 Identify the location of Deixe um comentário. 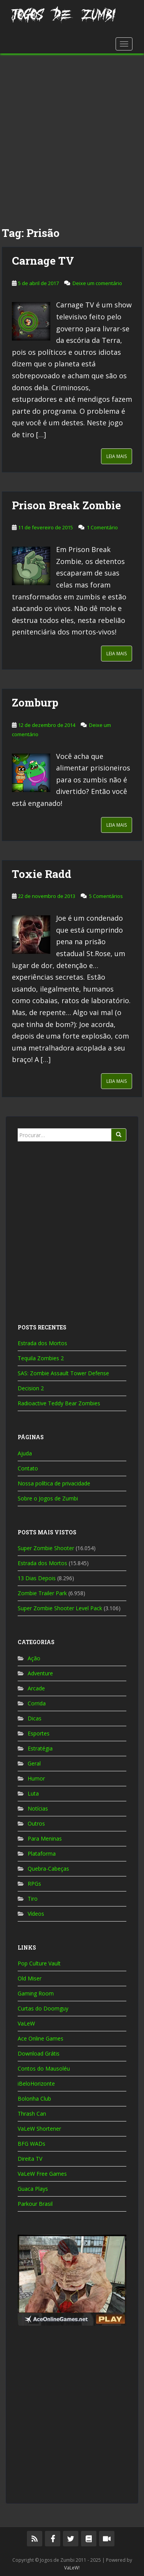
(97, 283).